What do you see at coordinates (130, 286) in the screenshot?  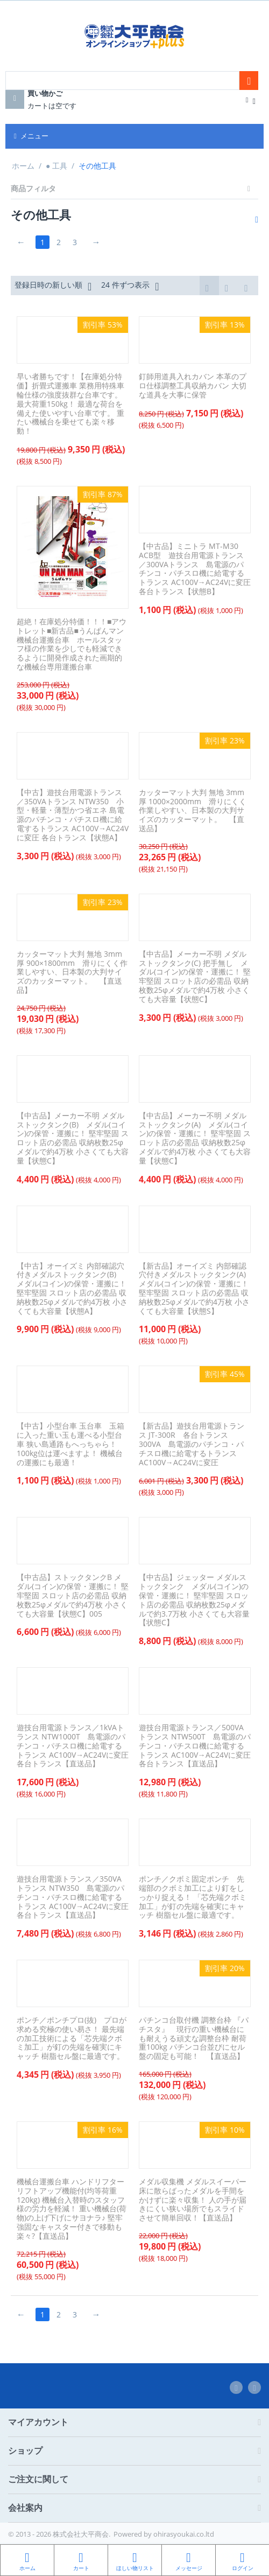 I see `24 件ずつ表示` at bounding box center [130, 286].